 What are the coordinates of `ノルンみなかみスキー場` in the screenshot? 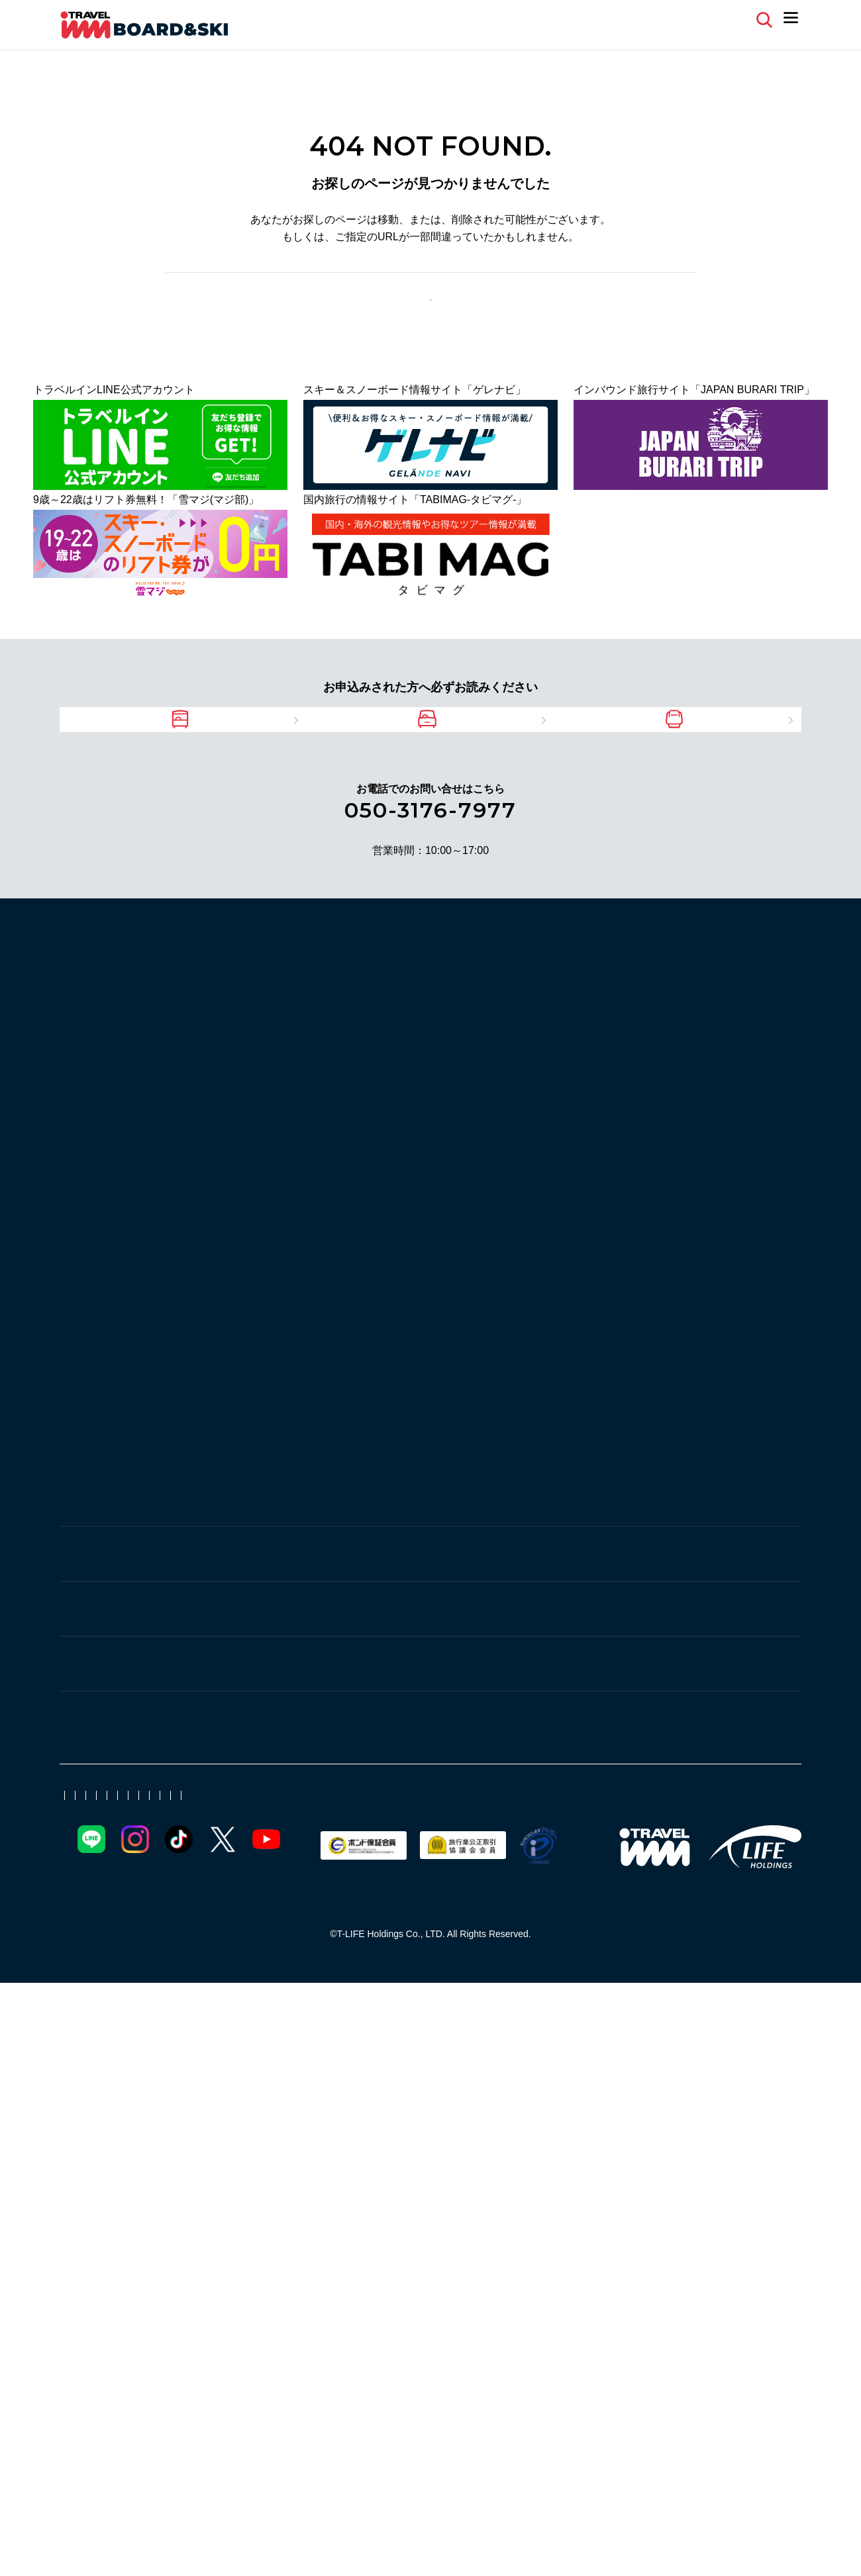 It's located at (518, 1200).